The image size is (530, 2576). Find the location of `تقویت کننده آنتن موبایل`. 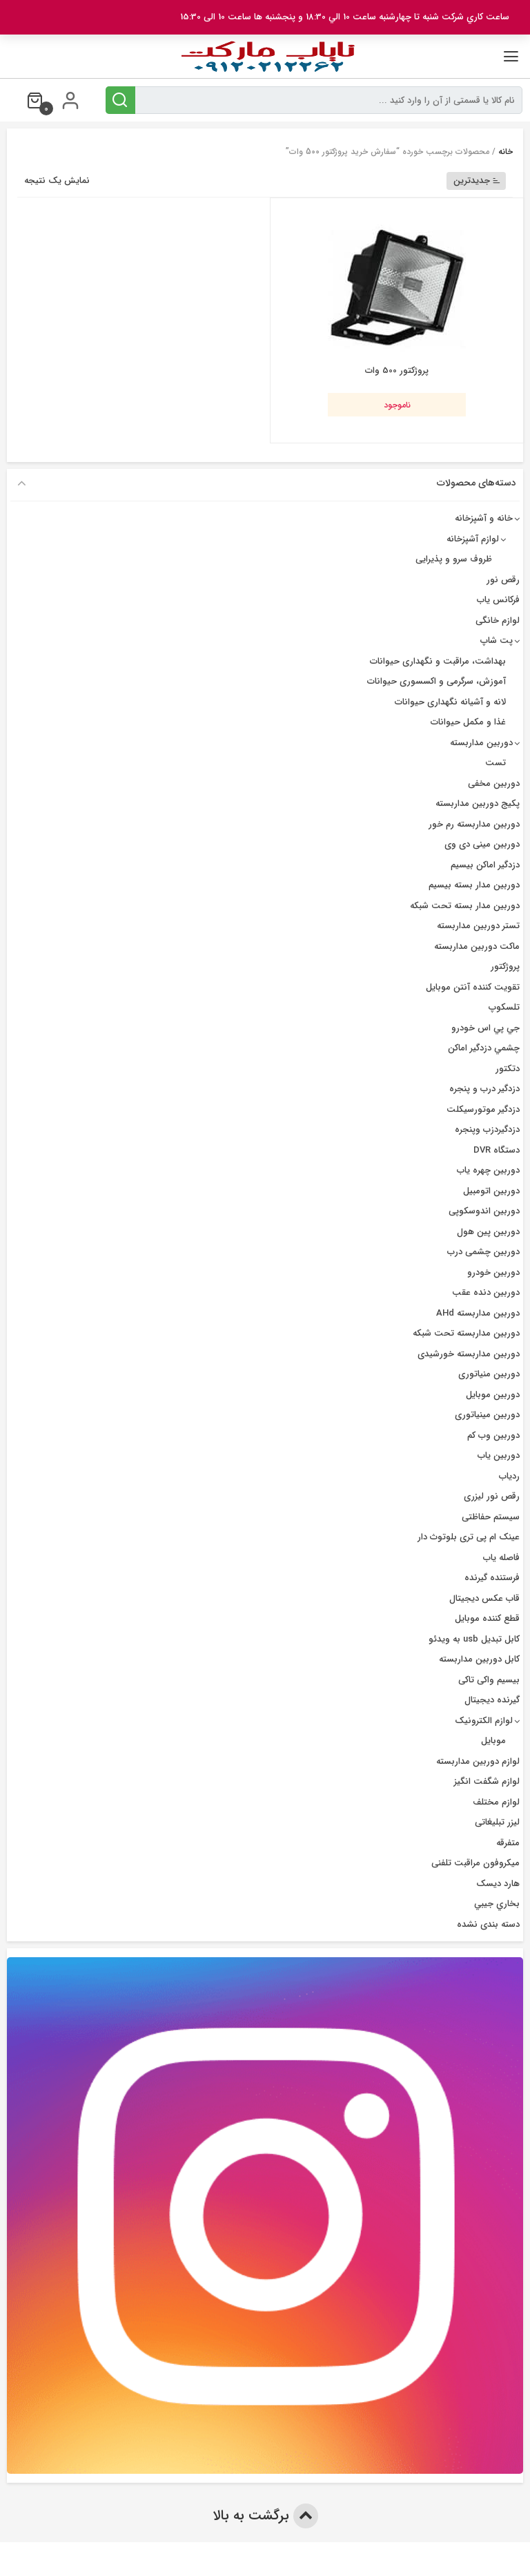

تقویت کننده آنتن موبایل is located at coordinates (473, 987).